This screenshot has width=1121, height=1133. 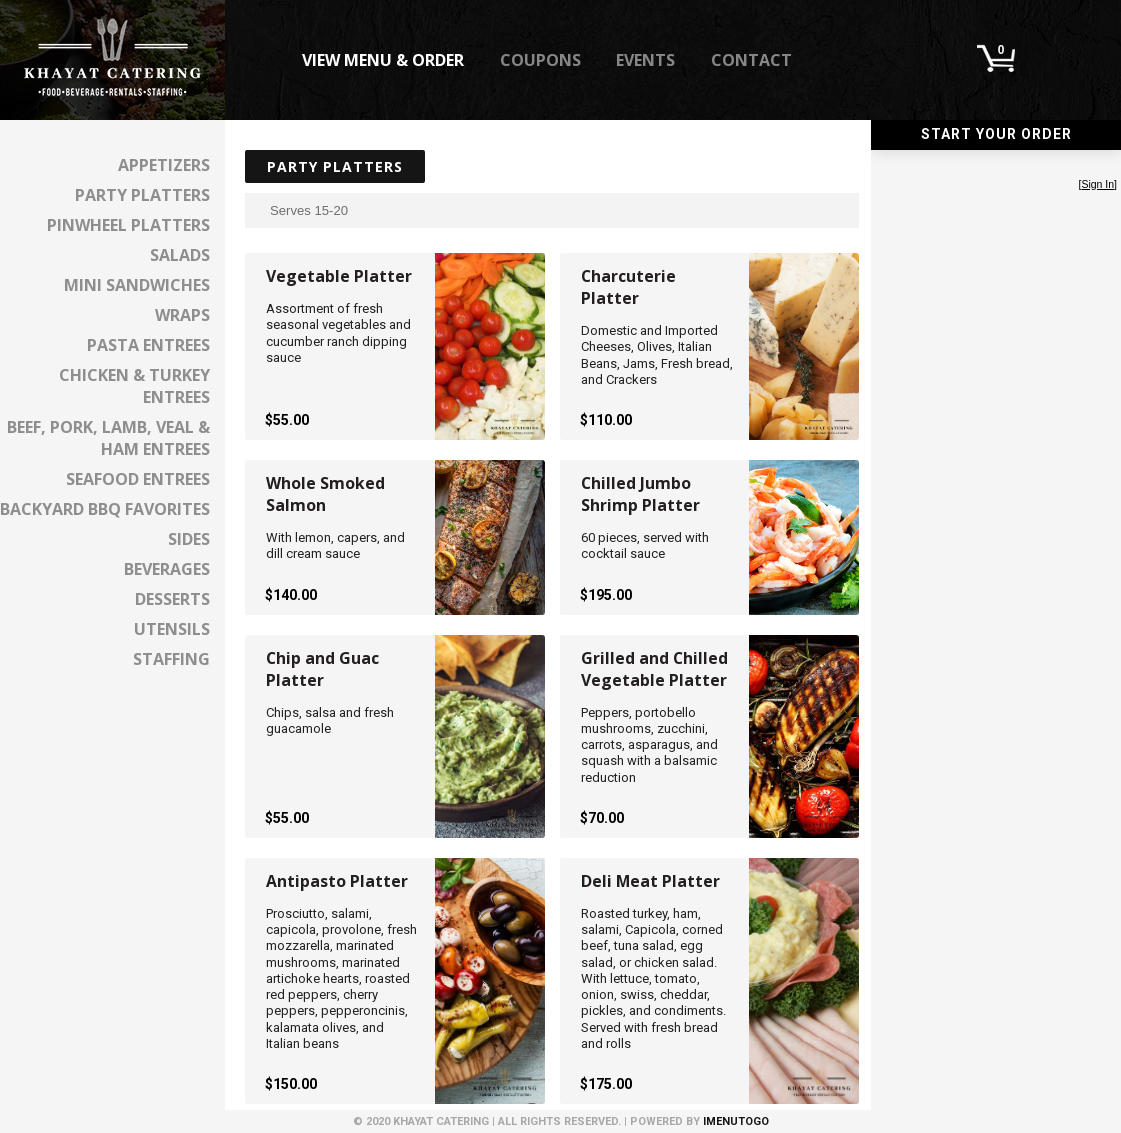 What do you see at coordinates (128, 225) in the screenshot?
I see `Pinwheel Platters` at bounding box center [128, 225].